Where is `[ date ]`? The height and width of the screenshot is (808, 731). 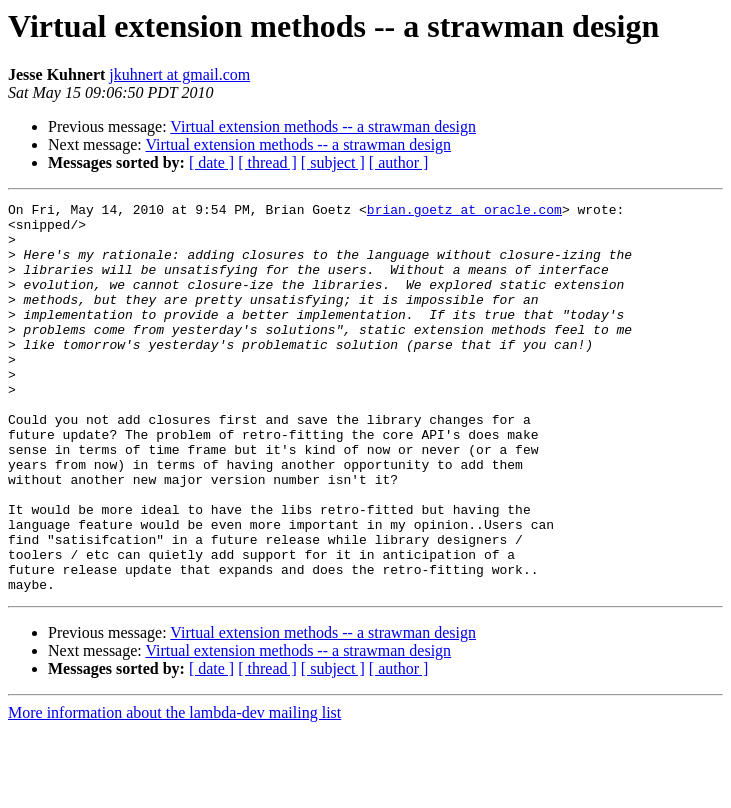
[ date ] is located at coordinates (211, 162).